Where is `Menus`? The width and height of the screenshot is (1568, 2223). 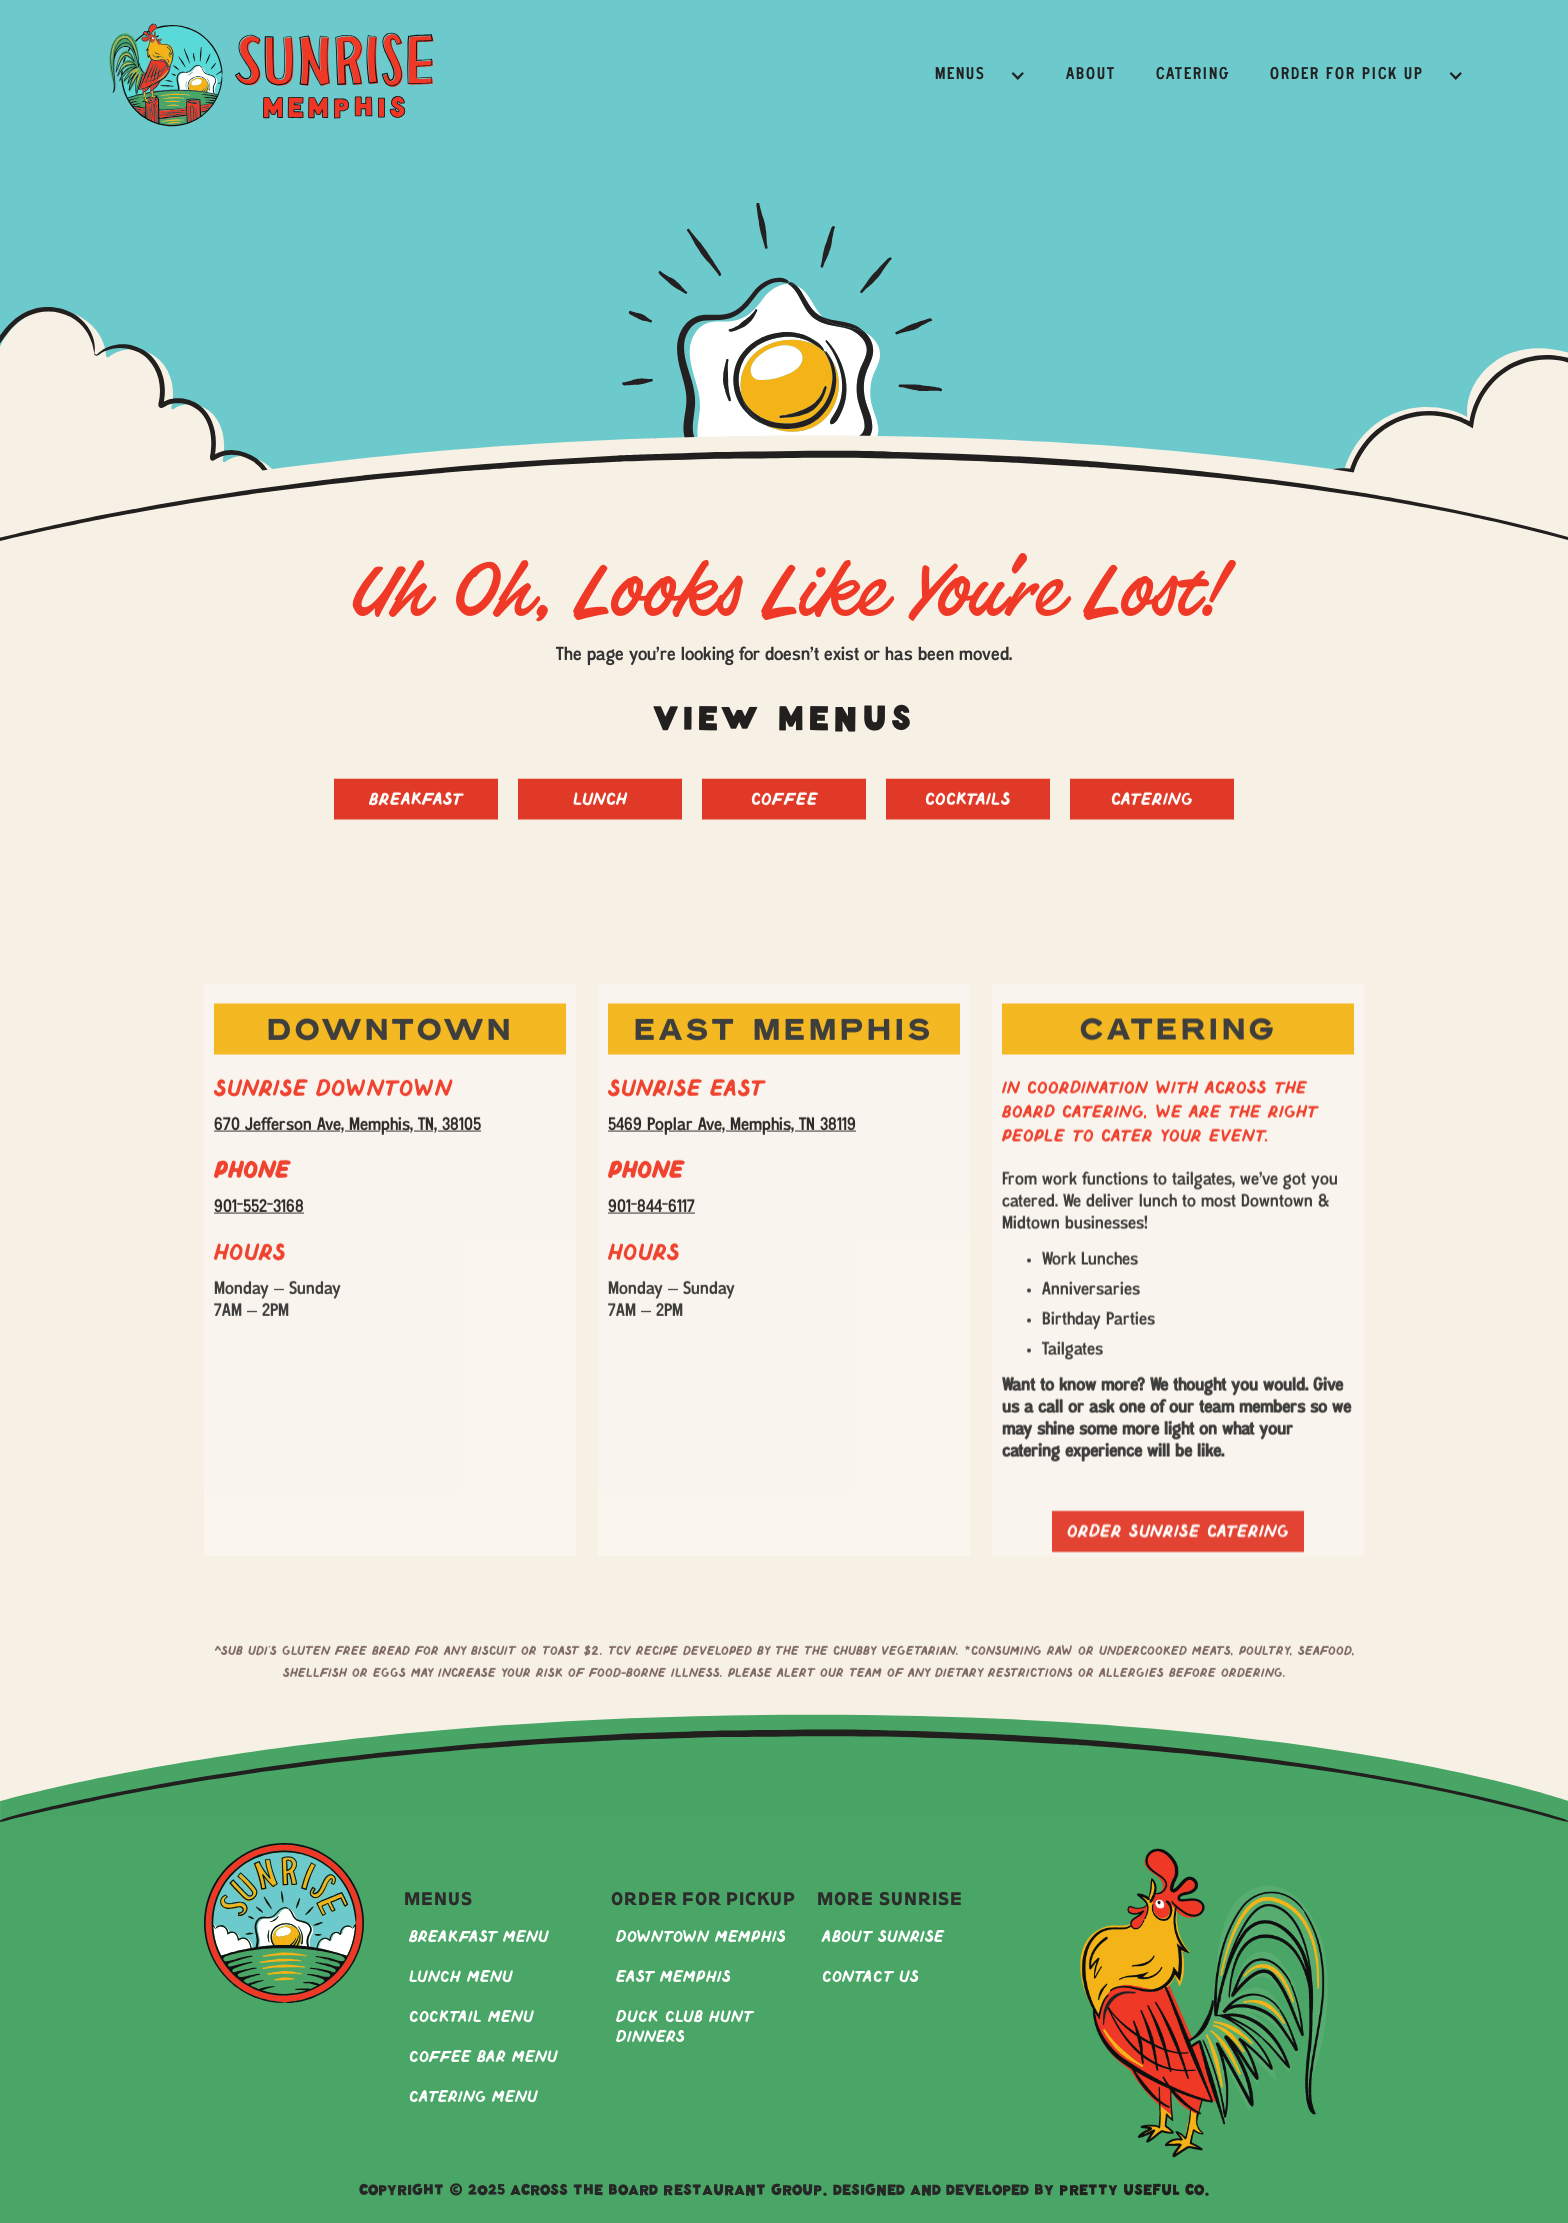 Menus is located at coordinates (960, 74).